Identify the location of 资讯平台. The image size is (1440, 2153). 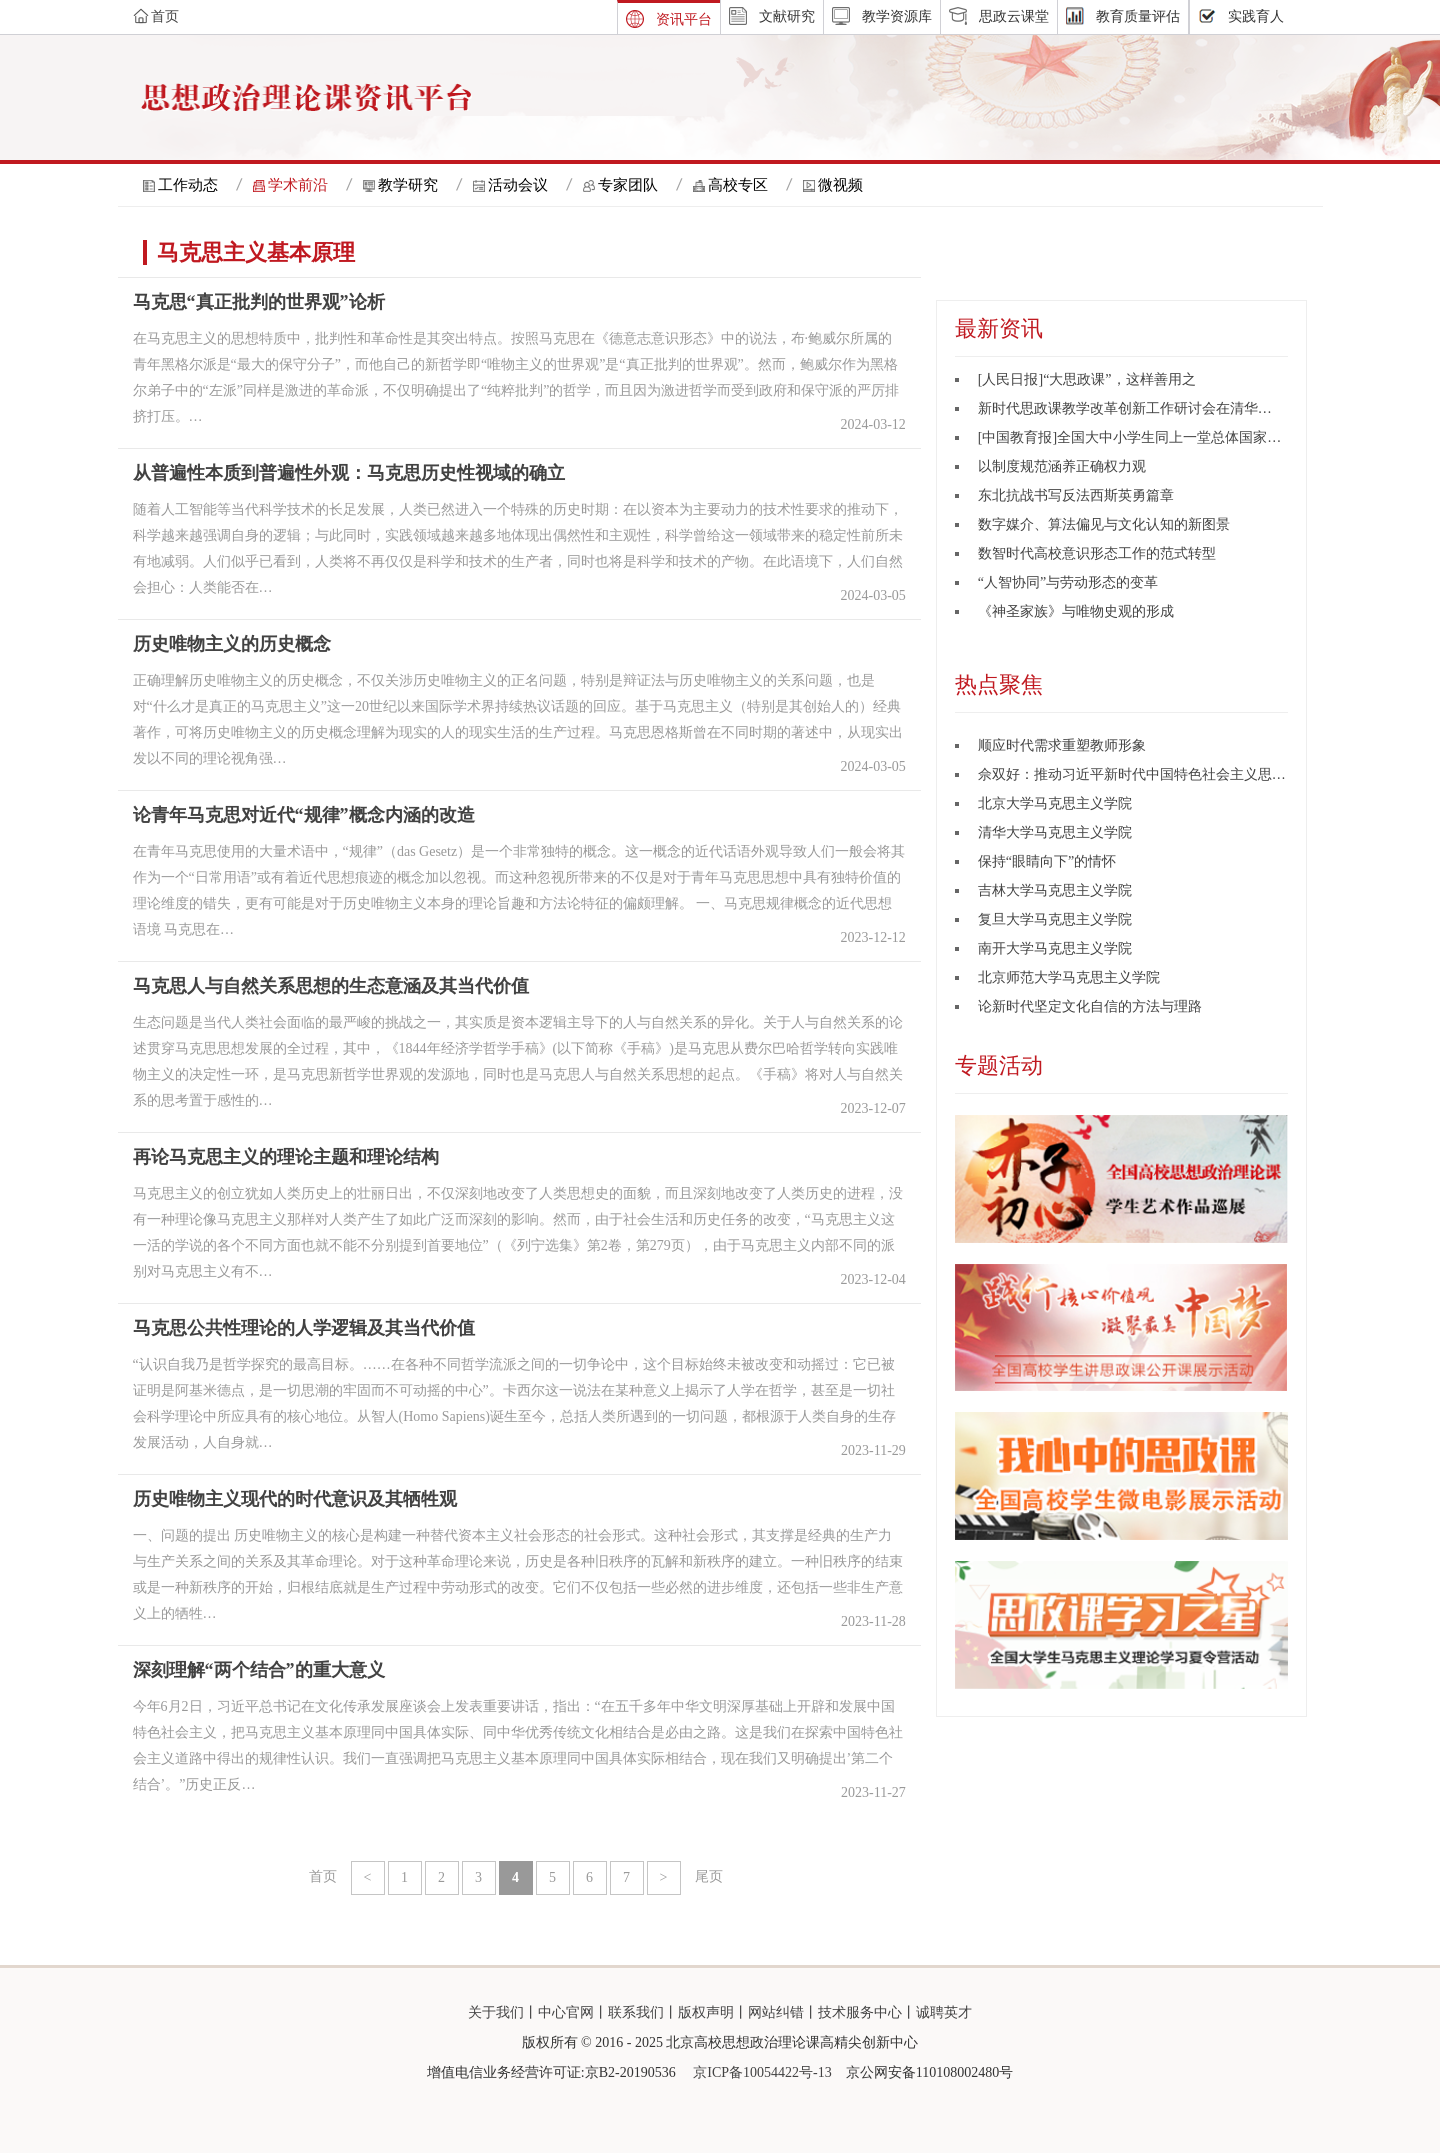
(684, 19).